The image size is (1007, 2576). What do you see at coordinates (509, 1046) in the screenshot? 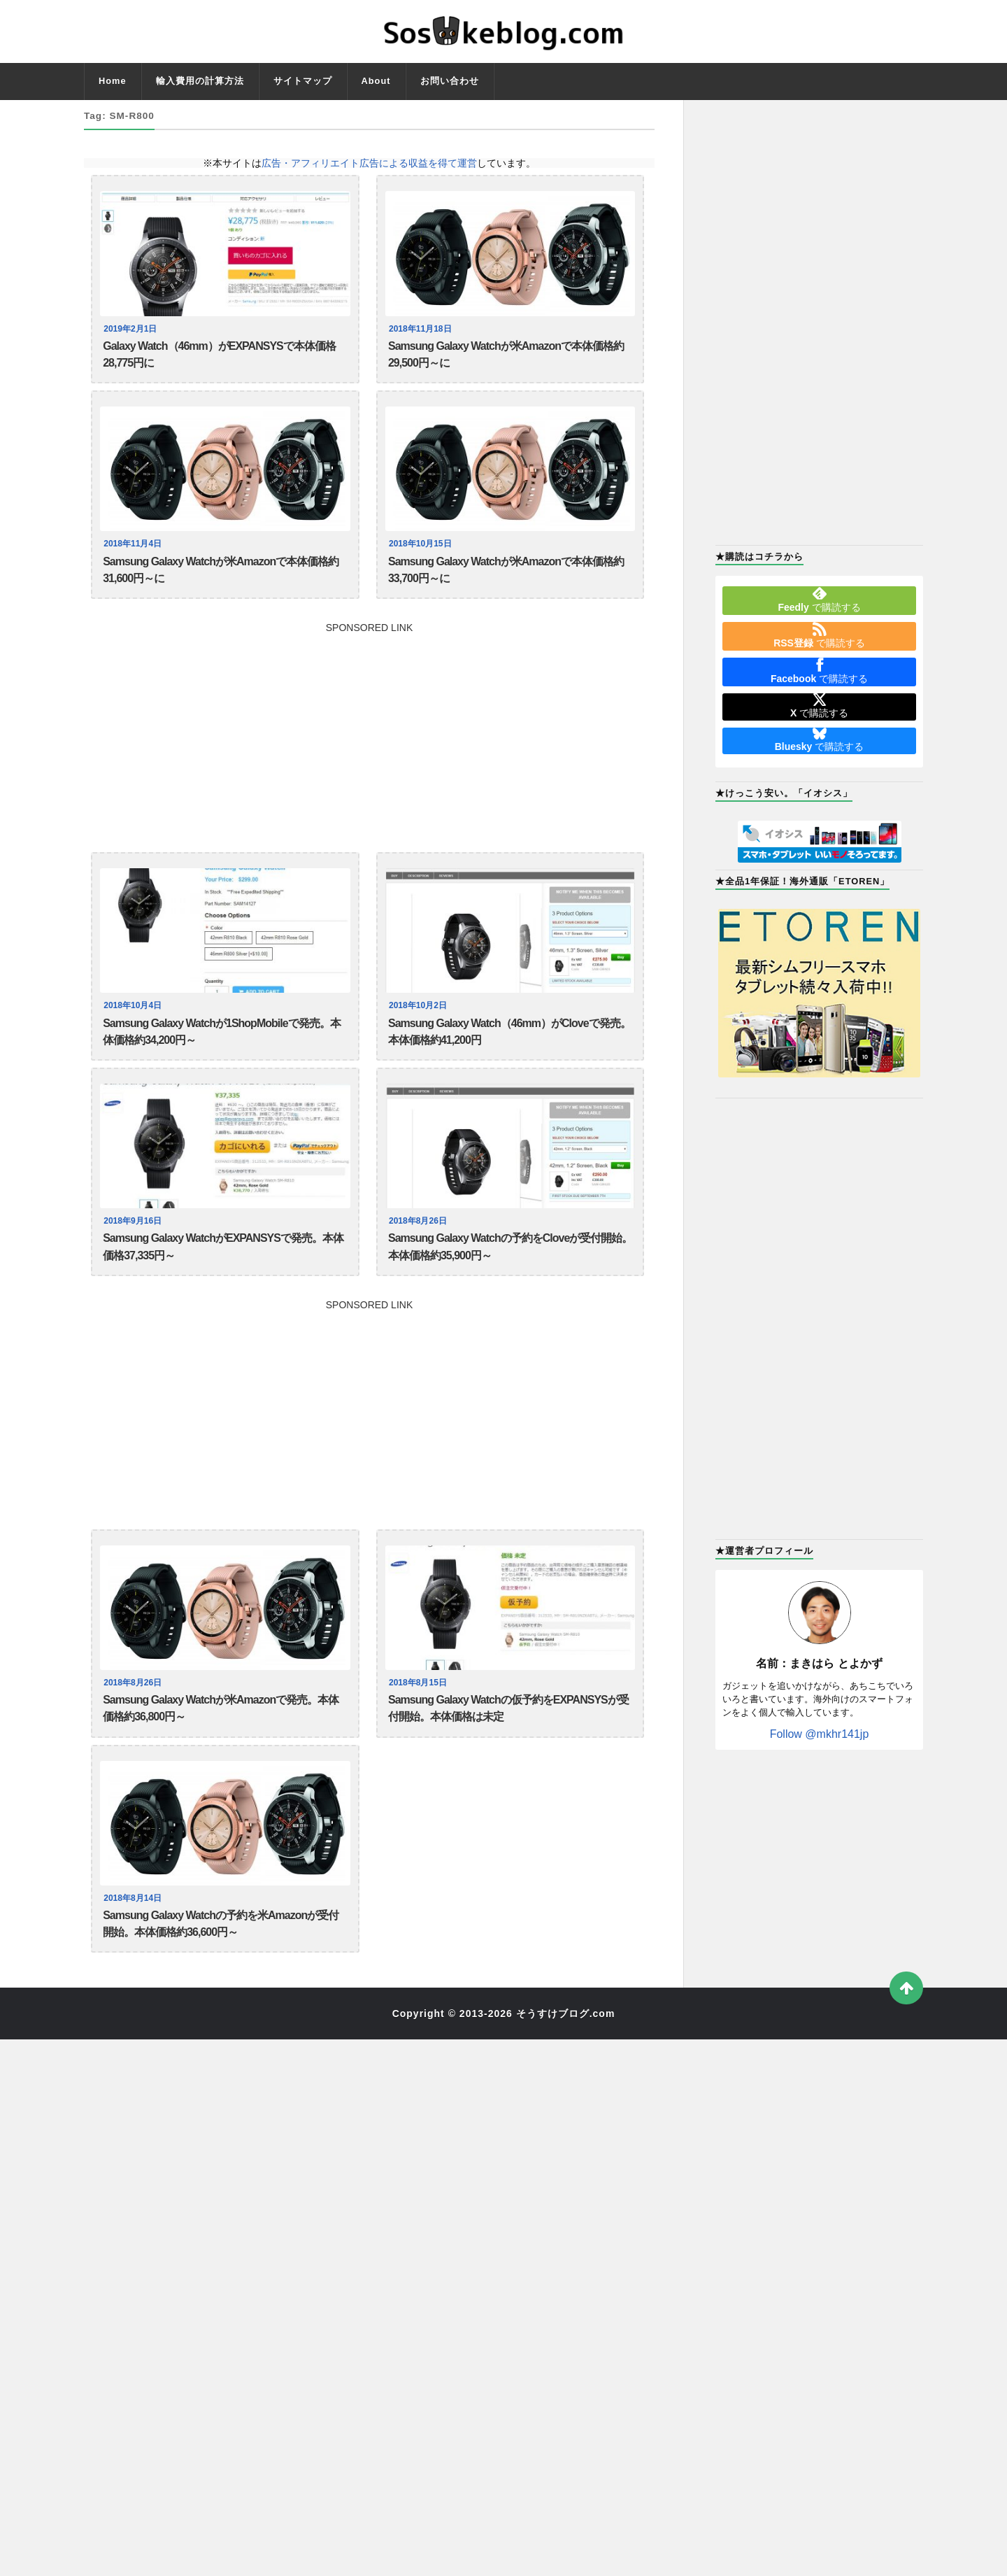
I see `Samsung Galaxy Watch（46mm）がCloveで発売。本体価格約41,200円` at bounding box center [509, 1046].